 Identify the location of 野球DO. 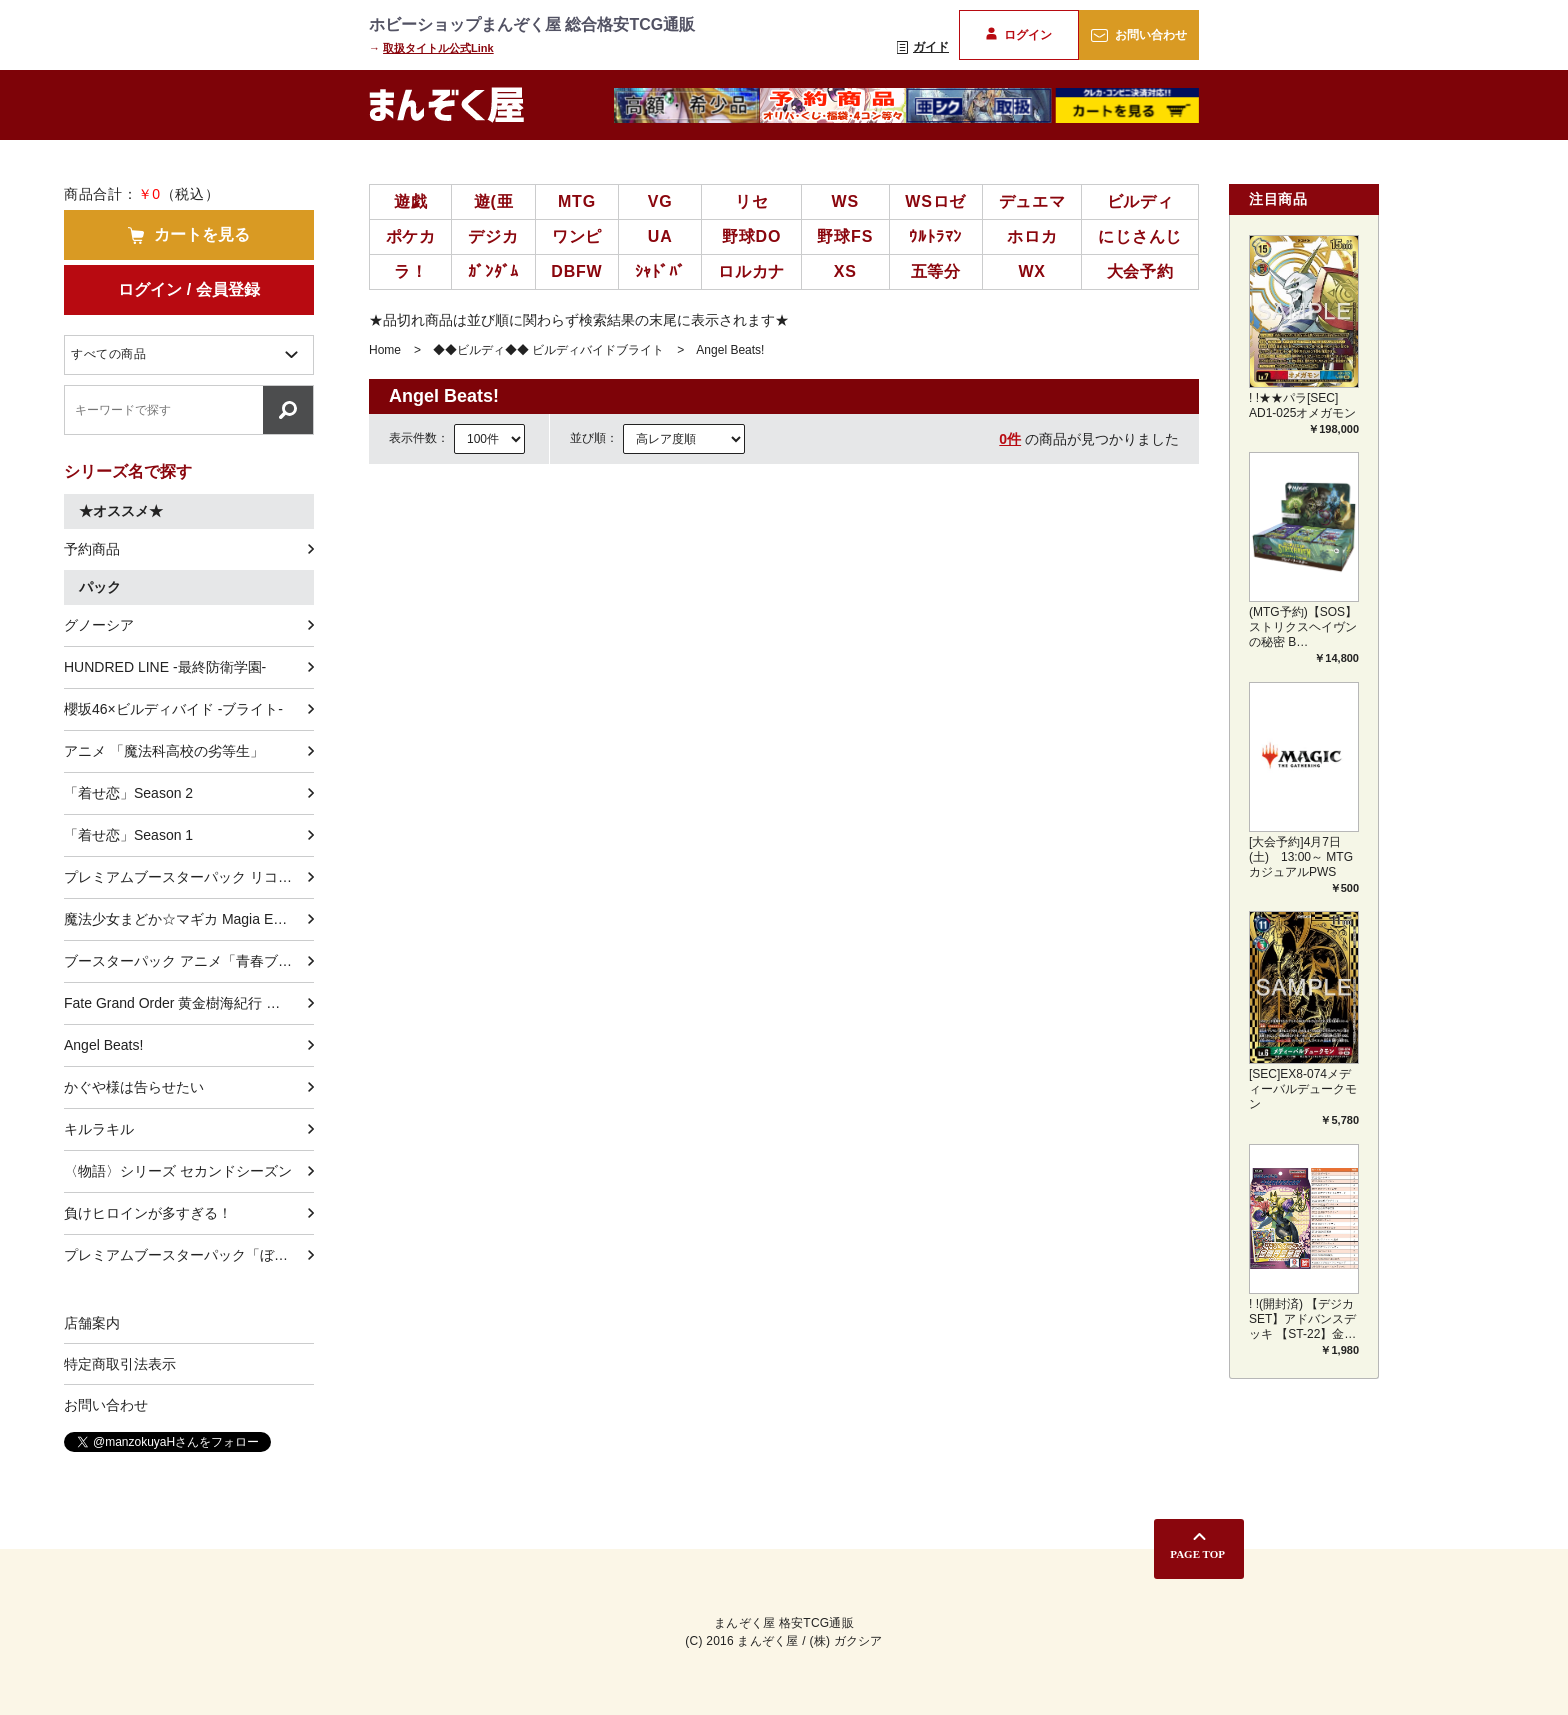
(751, 236).